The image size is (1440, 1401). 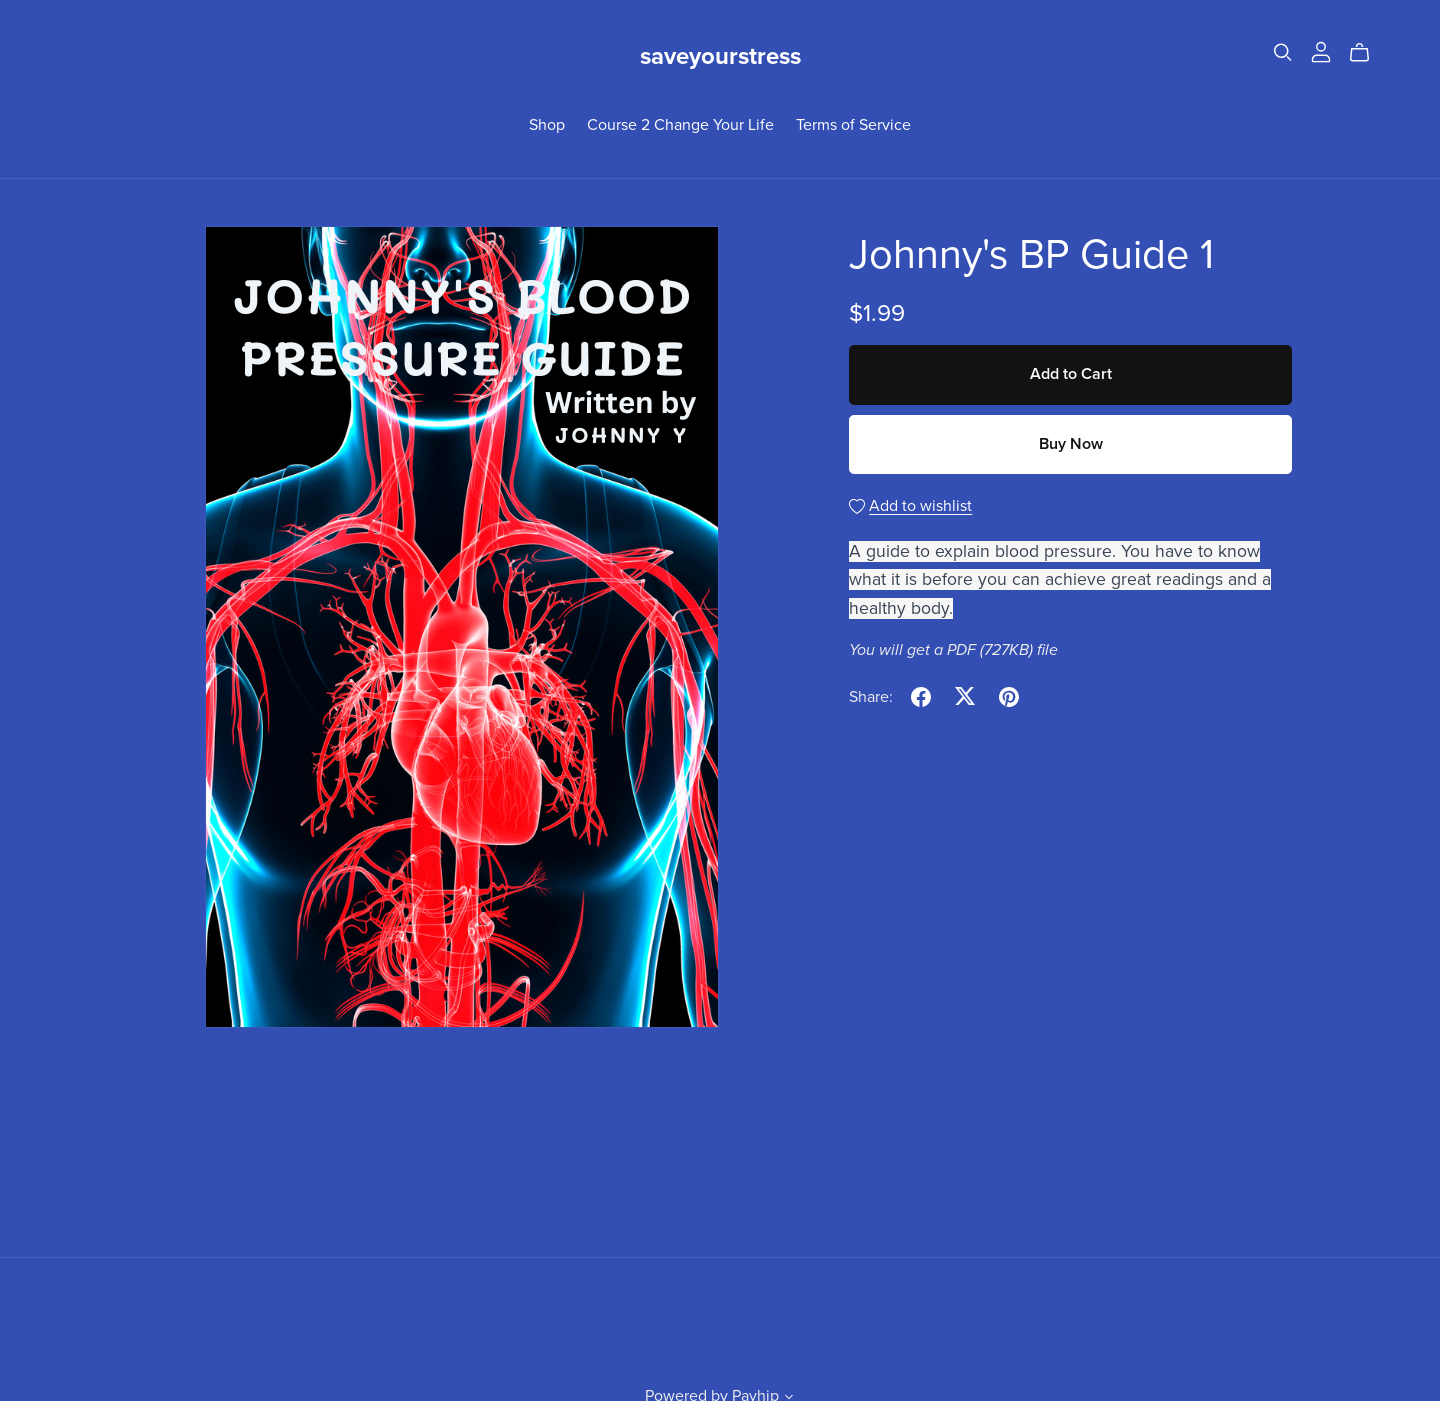 What do you see at coordinates (1283, 52) in the screenshot?
I see `[Search]` at bounding box center [1283, 52].